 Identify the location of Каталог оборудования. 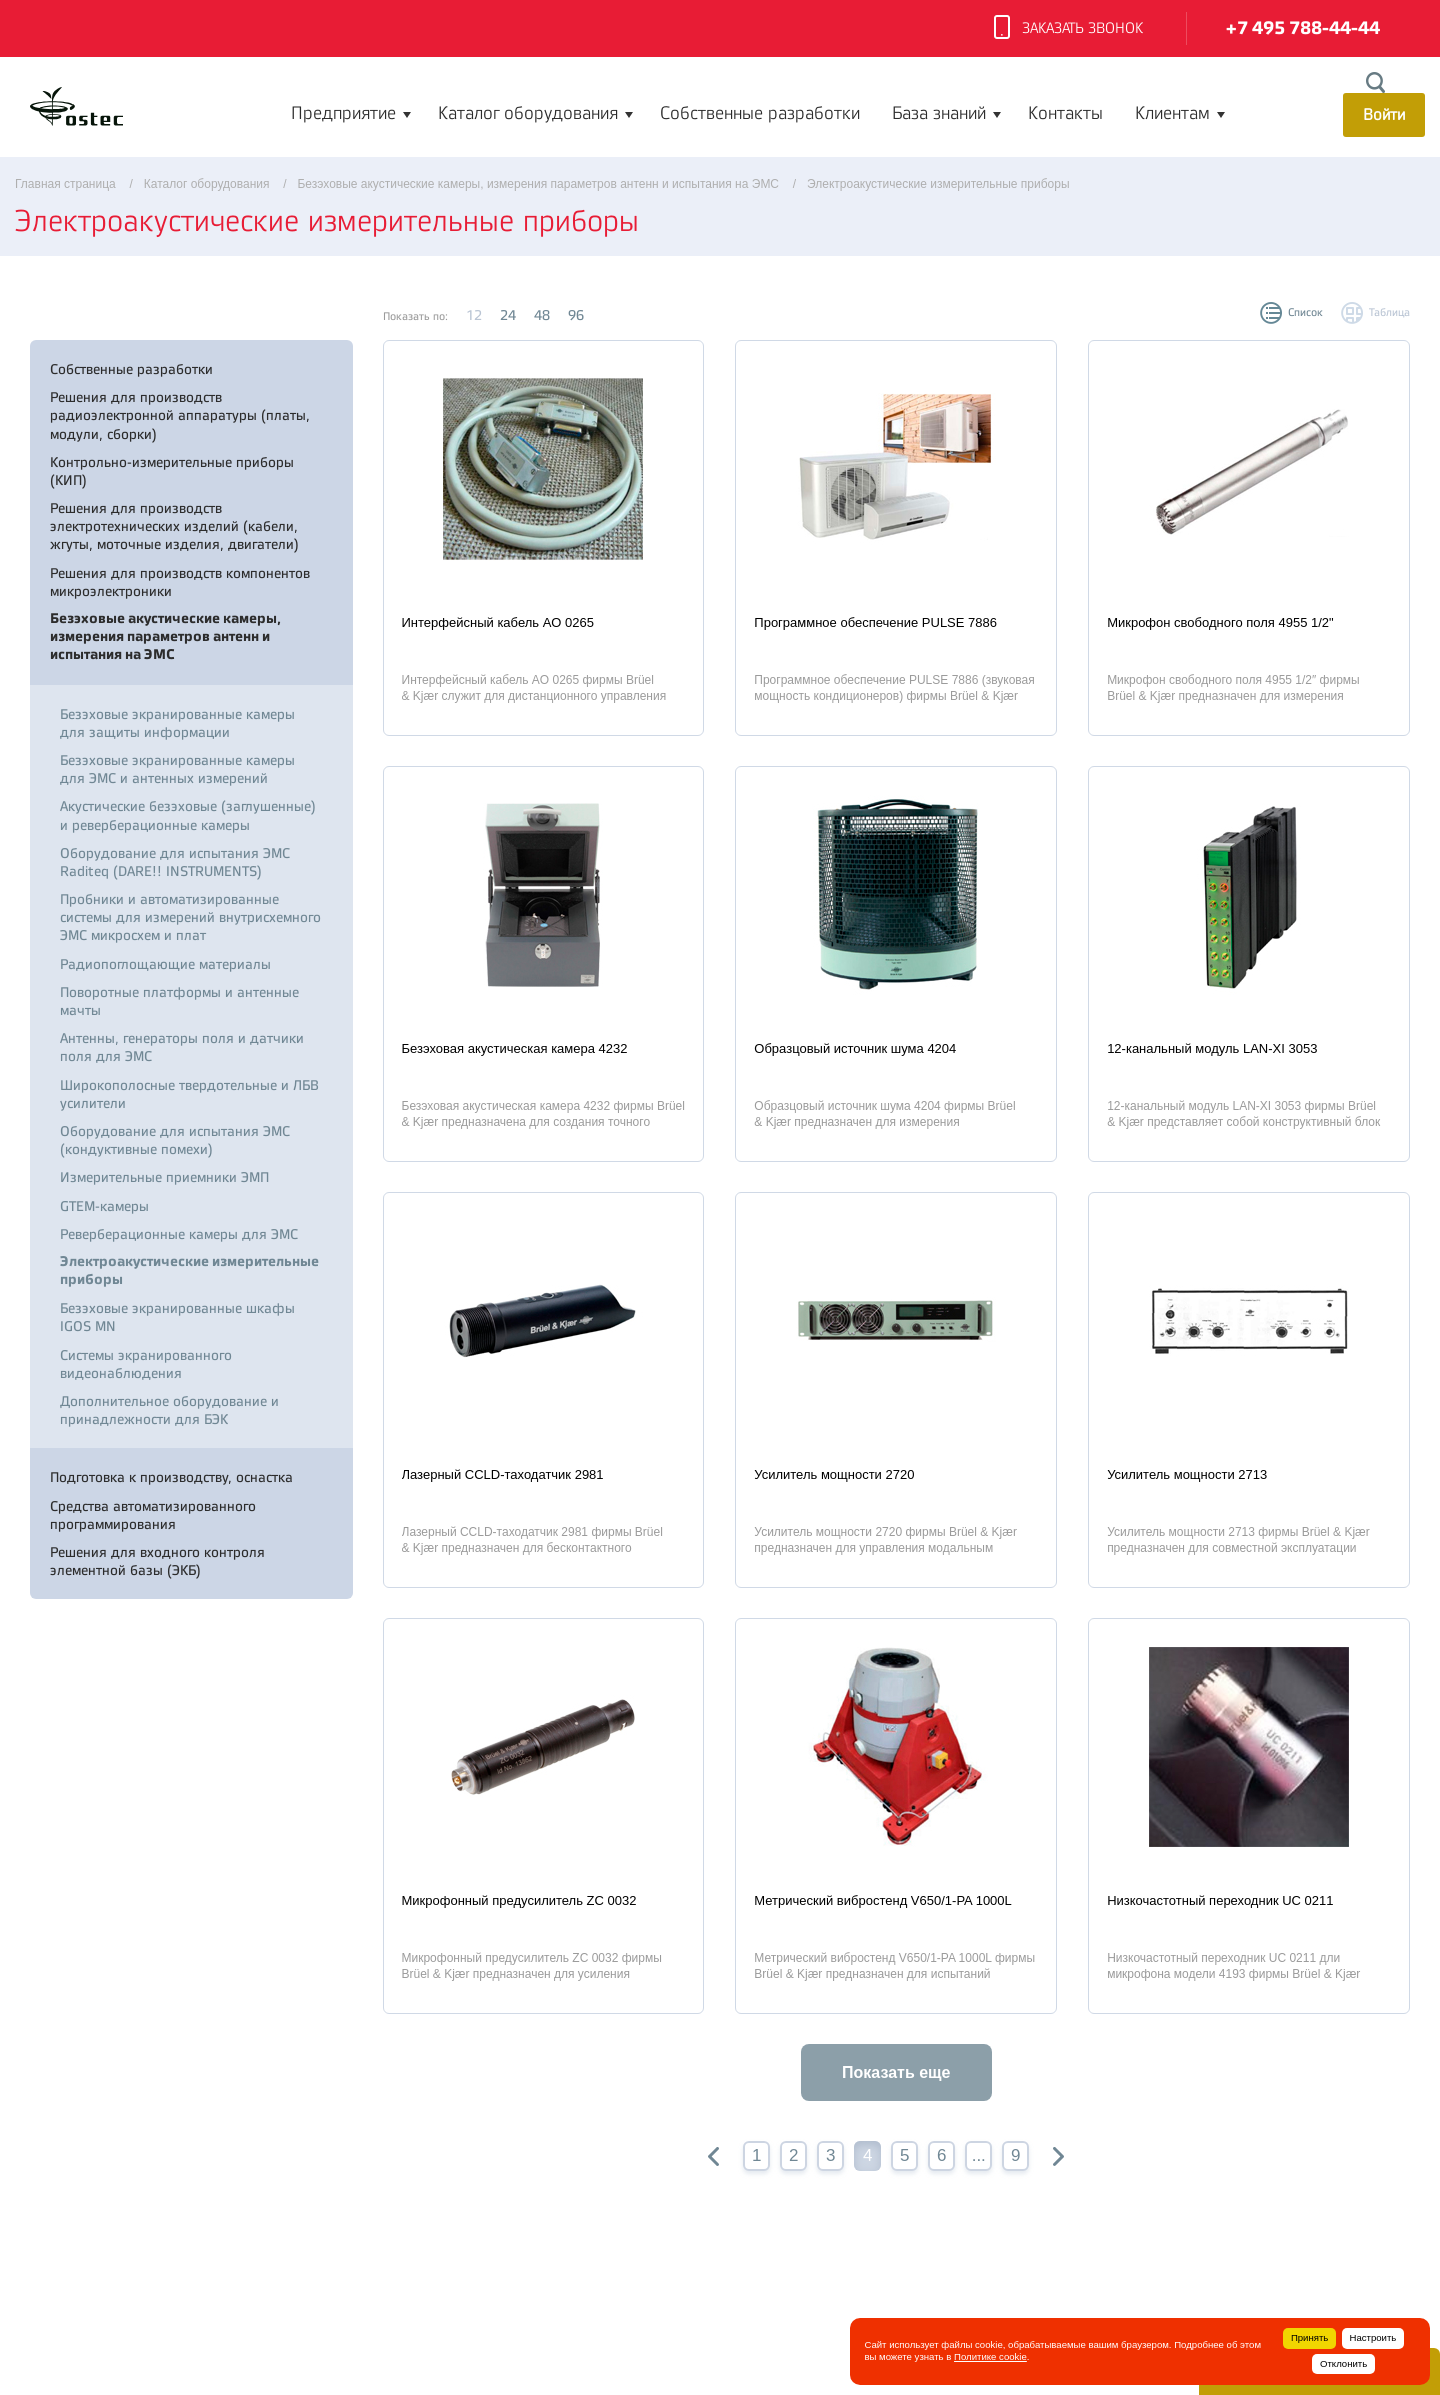
(528, 113).